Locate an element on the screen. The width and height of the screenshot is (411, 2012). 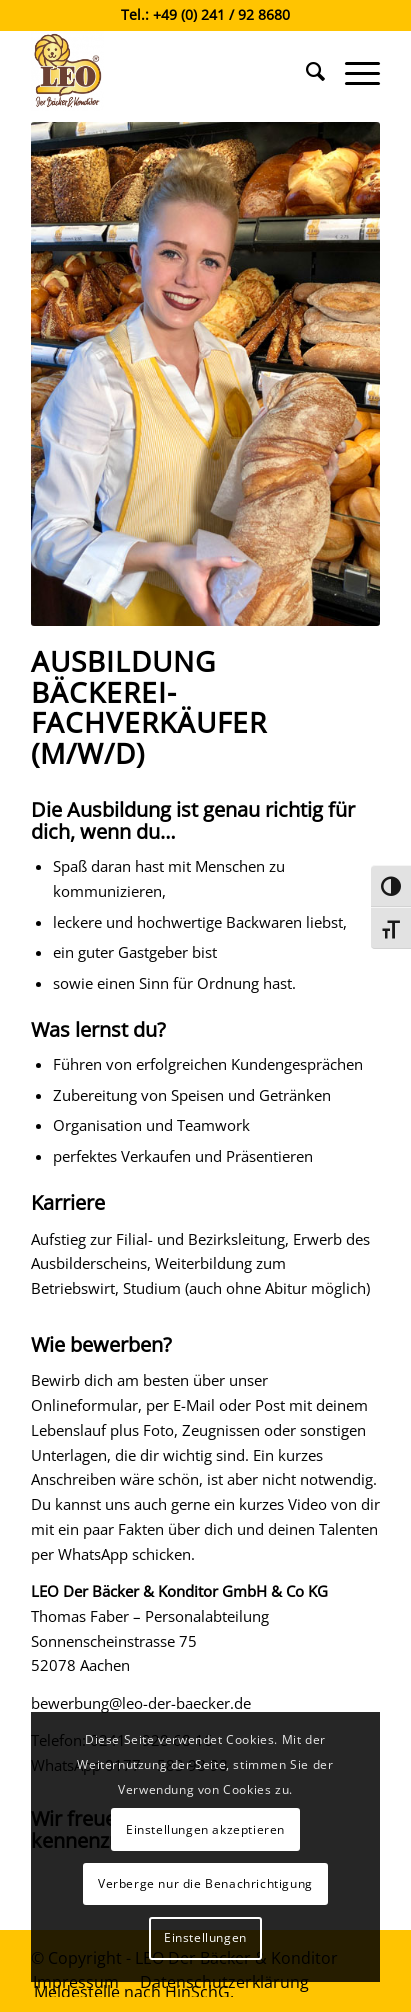
Verberge nur die Benachrichtigung is located at coordinates (205, 1883).